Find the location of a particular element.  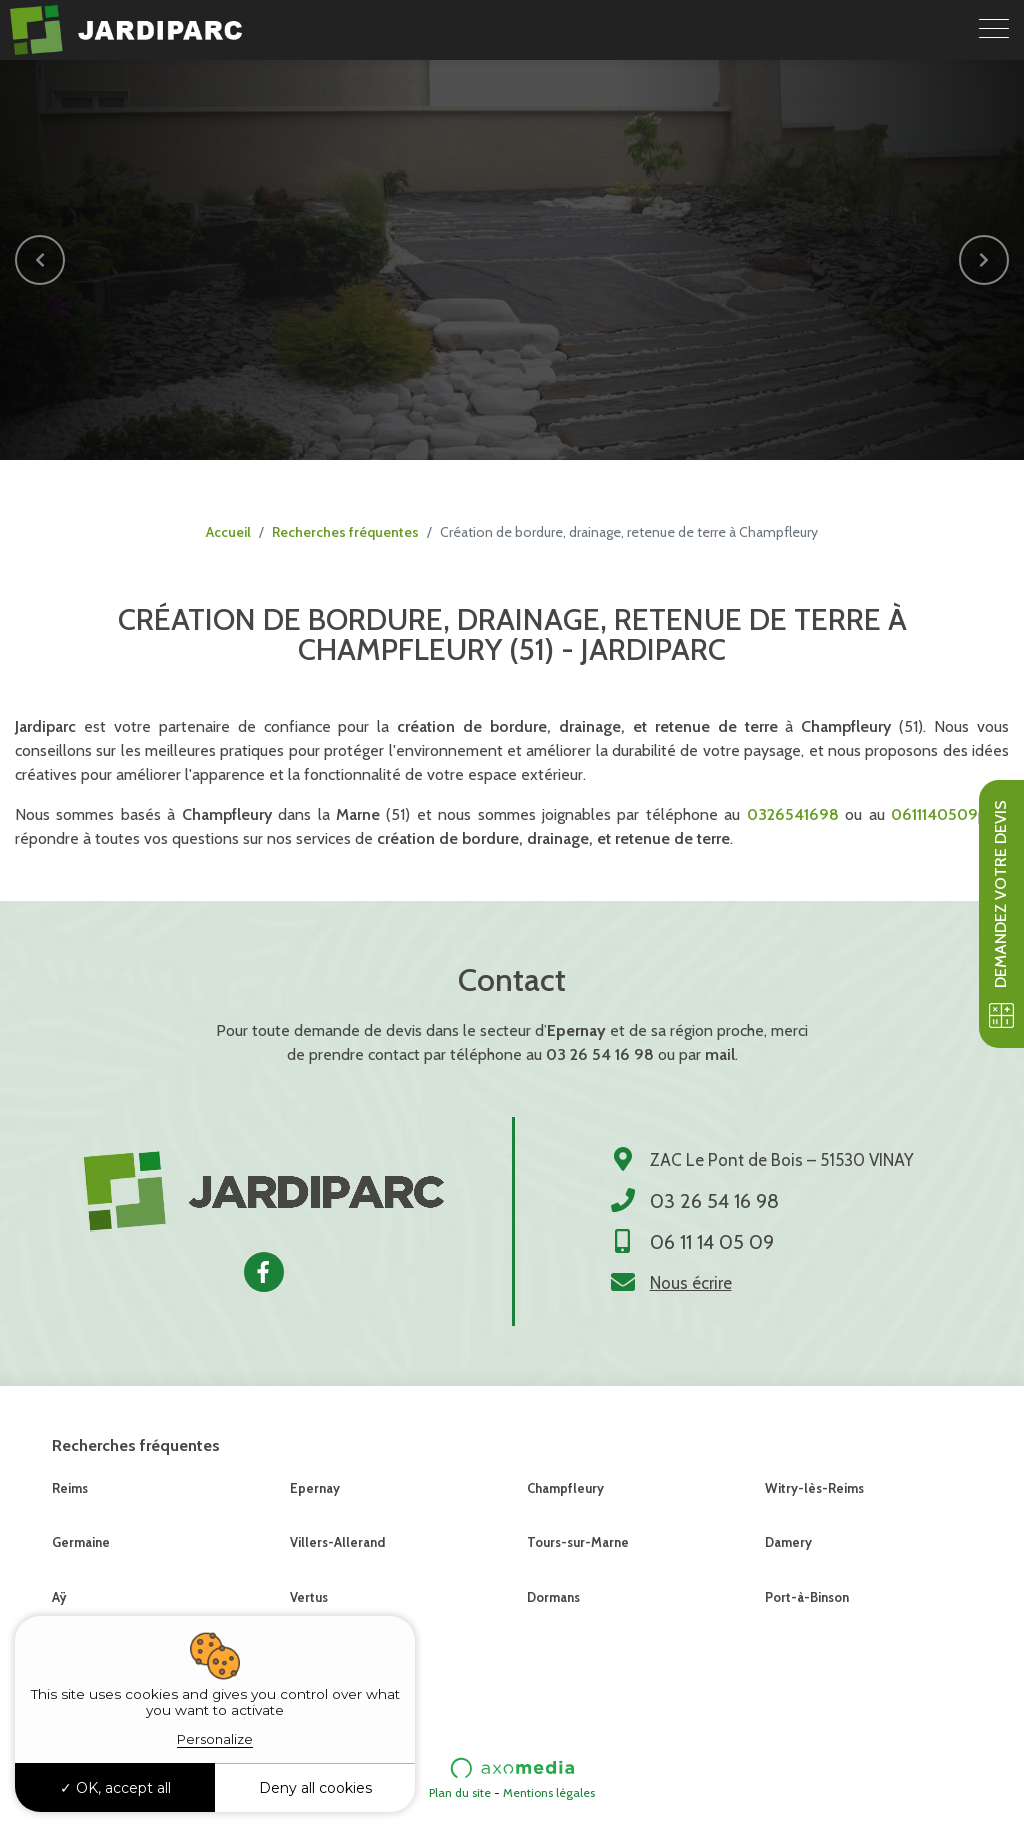

Accueil is located at coordinates (228, 532).